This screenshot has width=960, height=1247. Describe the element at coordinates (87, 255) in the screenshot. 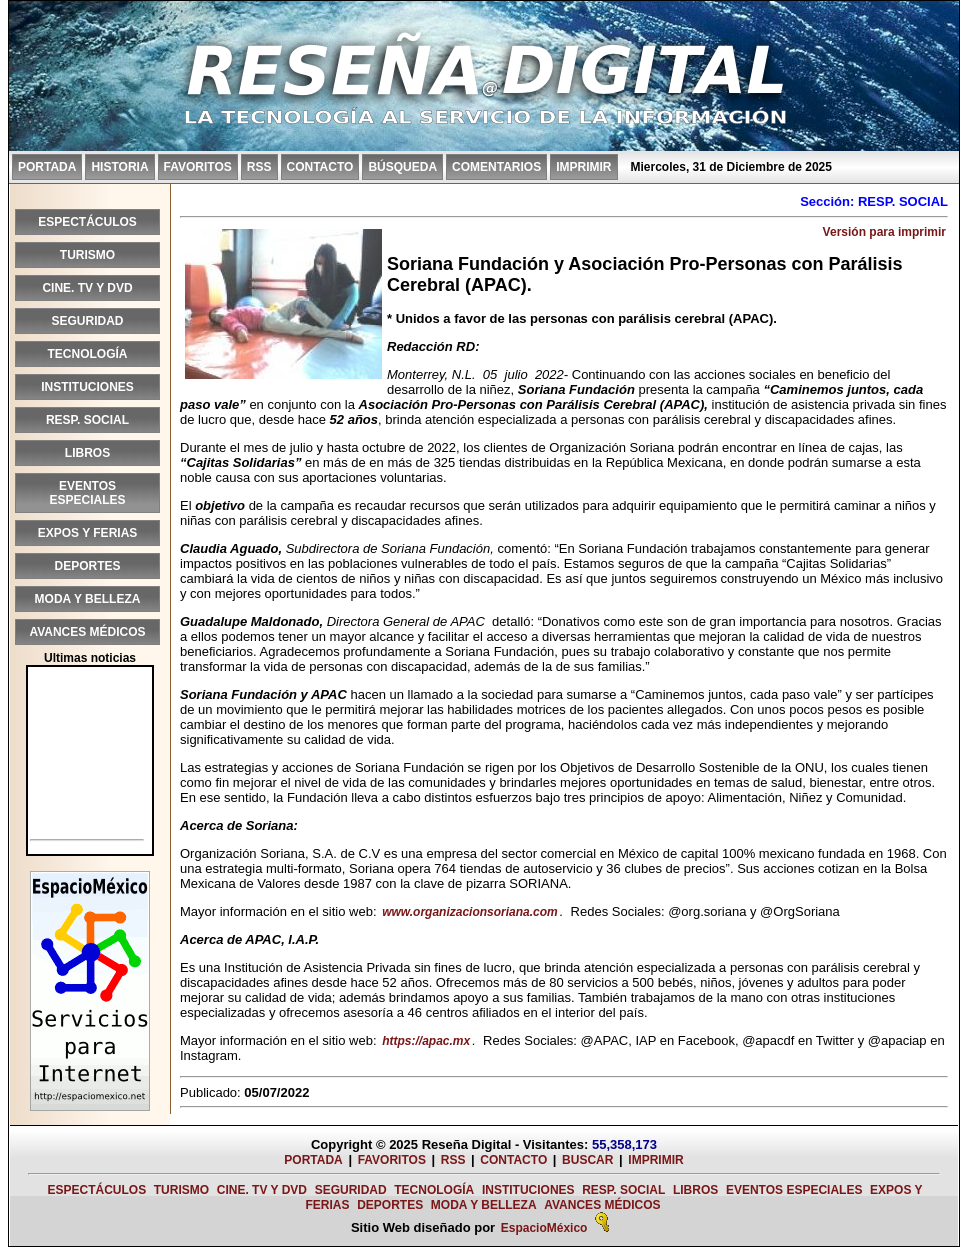

I see `TURISMO` at that location.